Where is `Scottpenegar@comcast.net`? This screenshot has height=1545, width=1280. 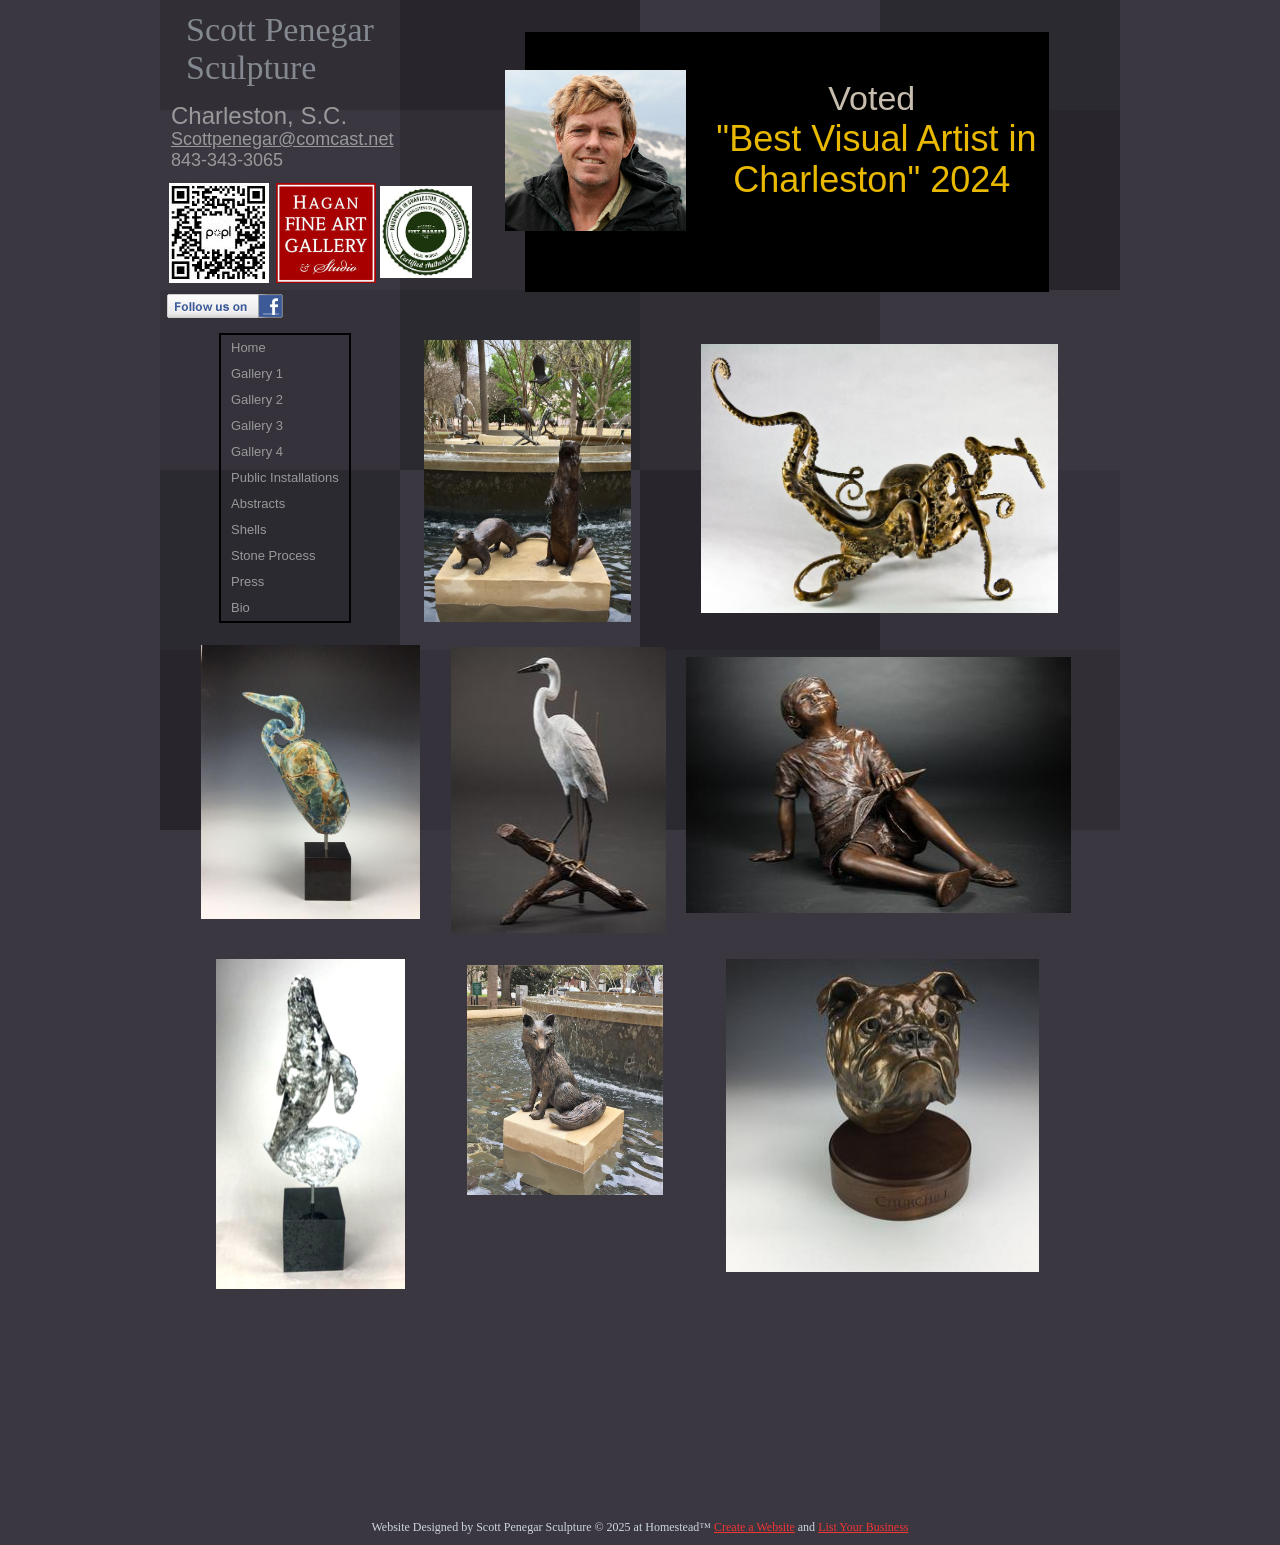 Scottpenegar@comcast.net is located at coordinates (282, 139).